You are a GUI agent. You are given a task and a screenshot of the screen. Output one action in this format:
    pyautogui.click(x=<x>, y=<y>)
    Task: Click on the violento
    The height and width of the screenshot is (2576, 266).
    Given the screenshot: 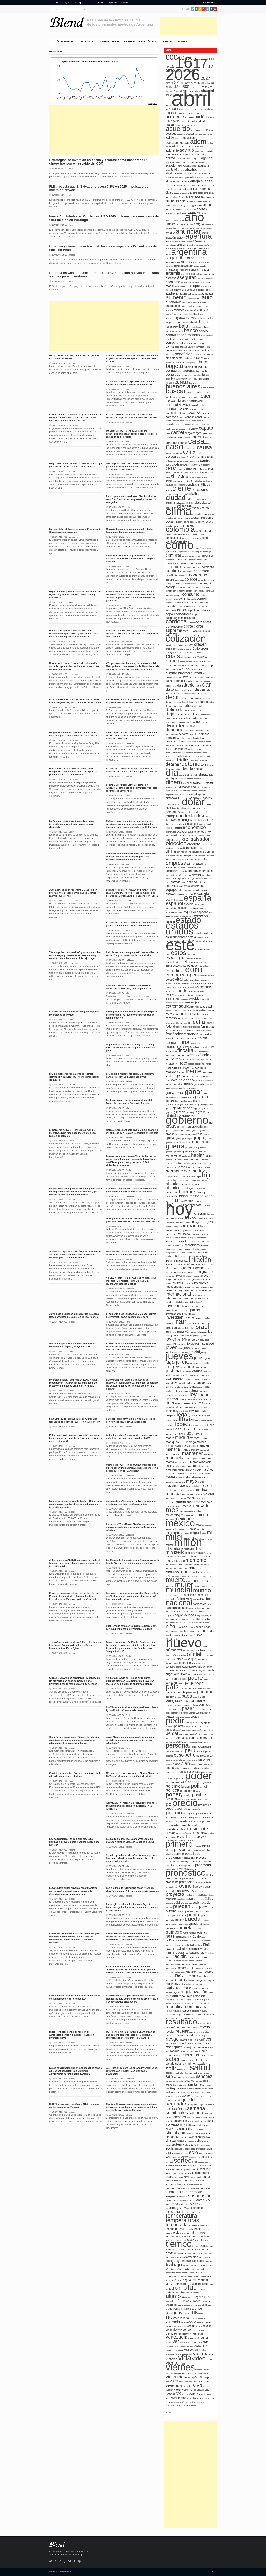 What is the action you would take?
    pyautogui.click(x=187, y=2378)
    